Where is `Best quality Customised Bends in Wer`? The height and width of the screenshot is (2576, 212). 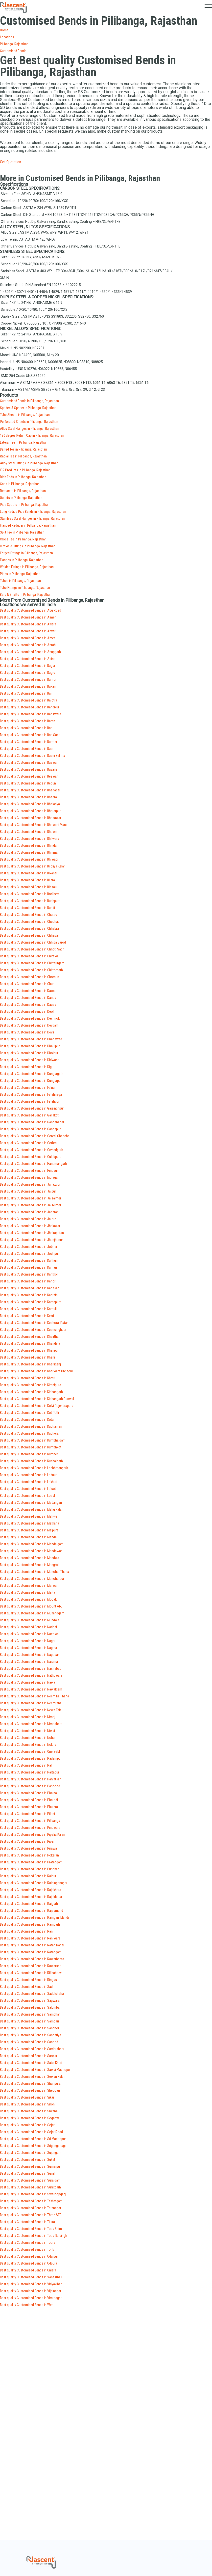
Best quality Customised Bends in Wer is located at coordinates (26, 2305).